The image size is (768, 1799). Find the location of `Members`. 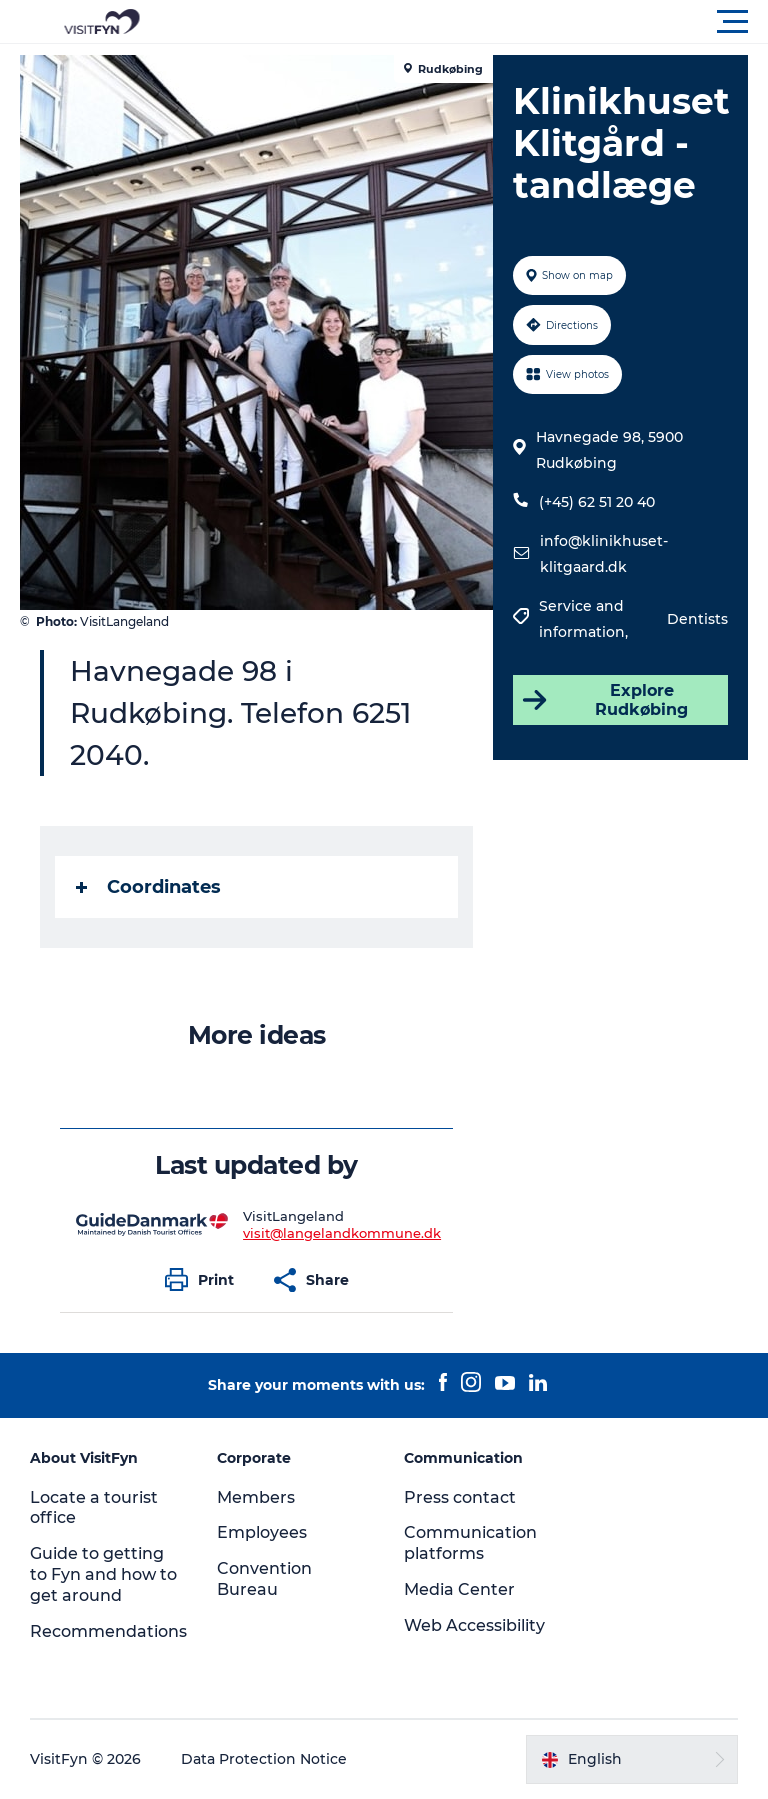

Members is located at coordinates (256, 1497).